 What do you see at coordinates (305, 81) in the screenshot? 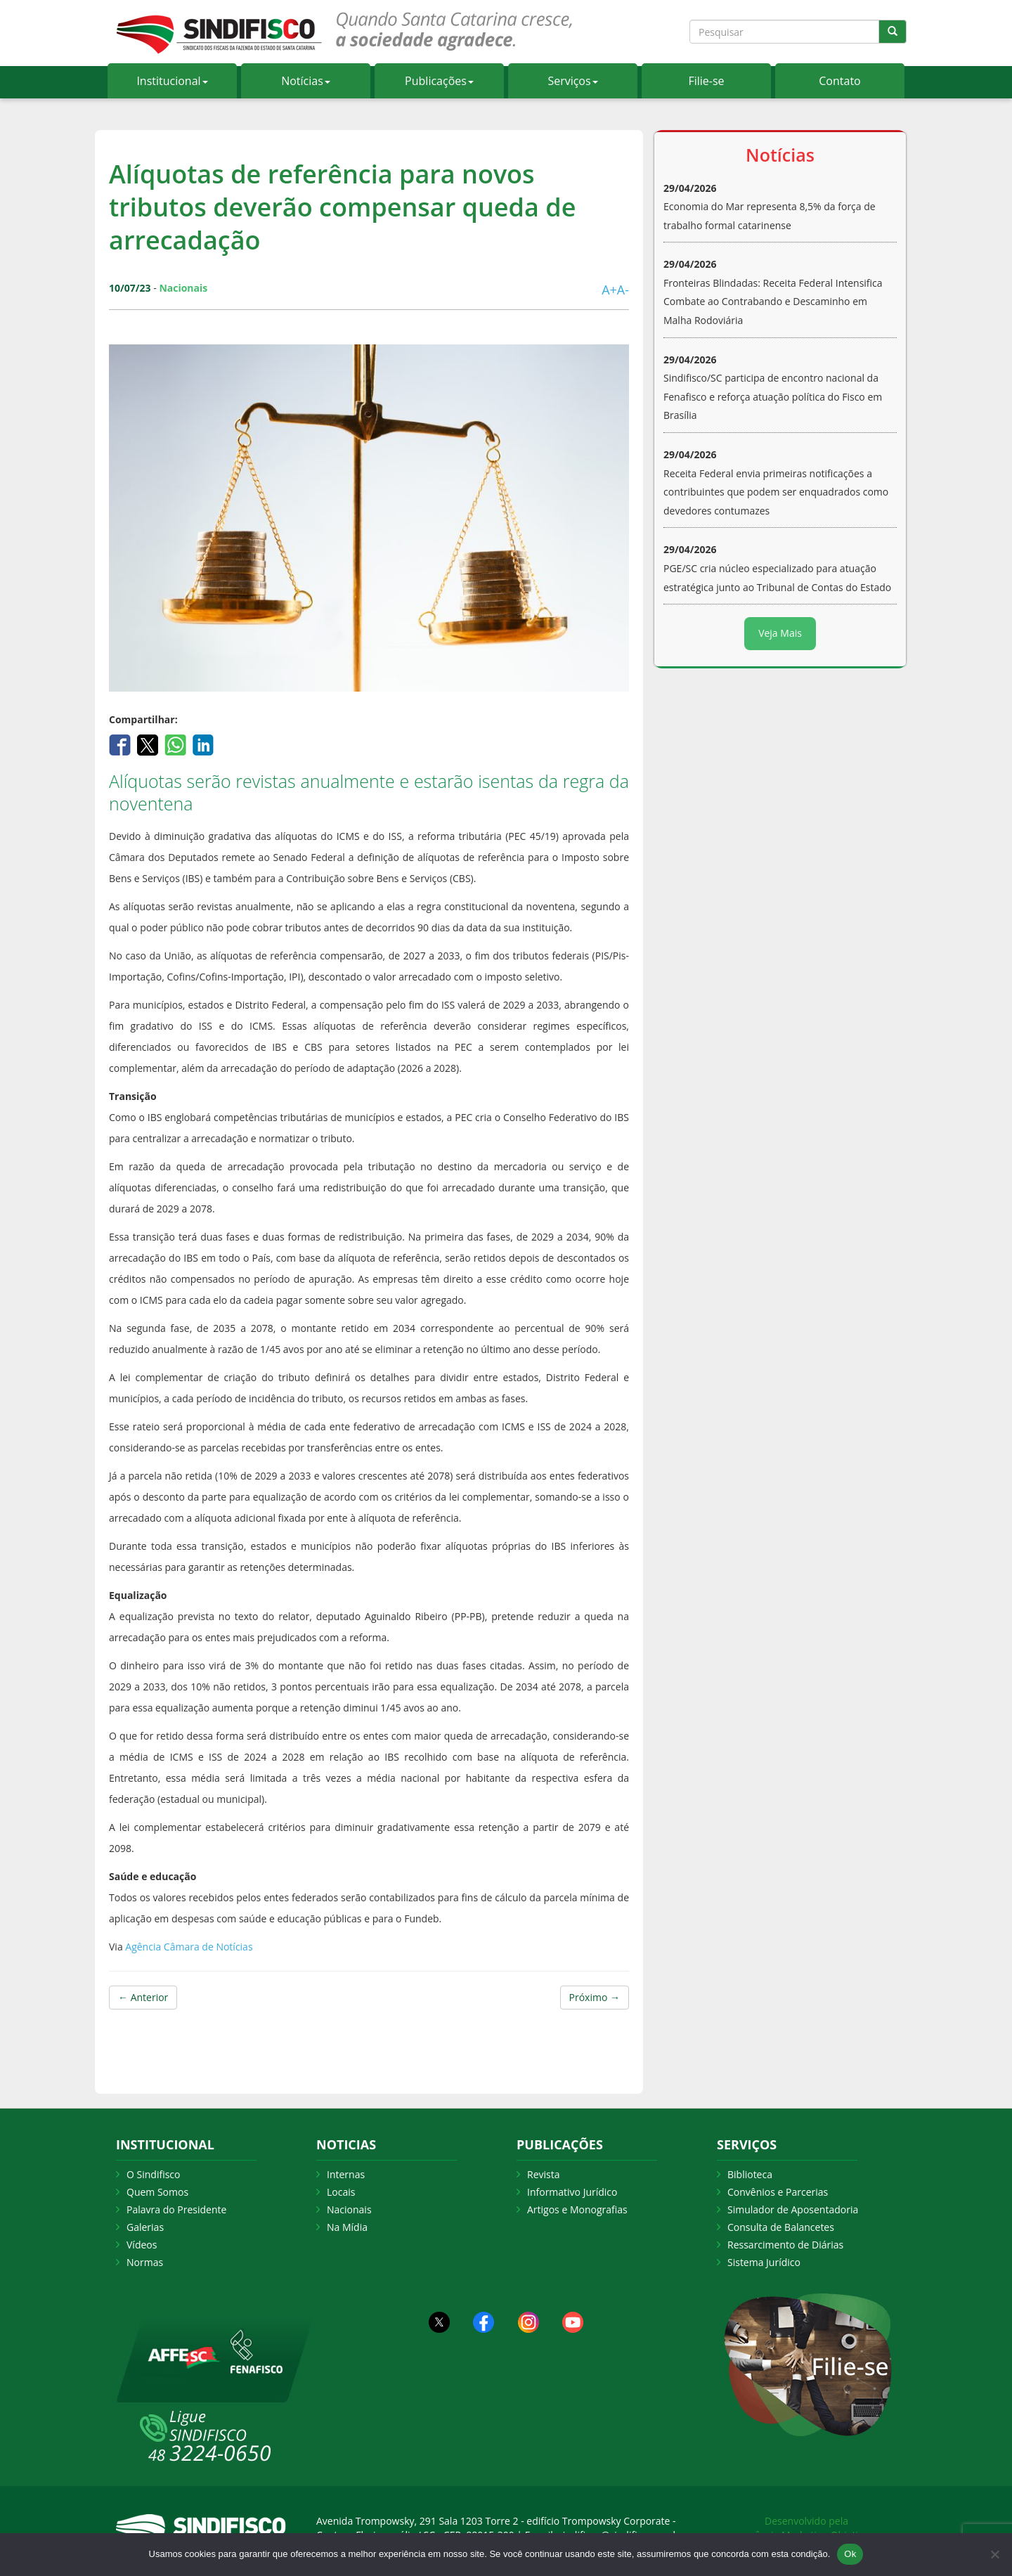
I see `Notícias` at bounding box center [305, 81].